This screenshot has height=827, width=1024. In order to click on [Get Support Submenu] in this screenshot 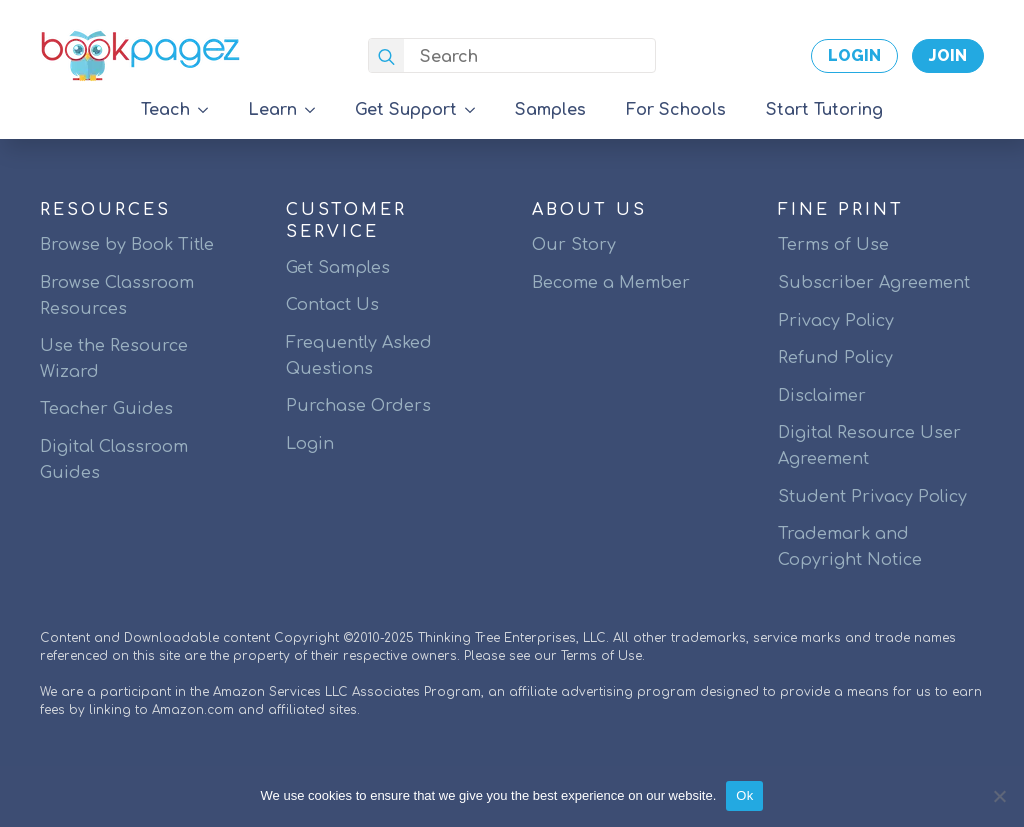, I will do `click(476, 110)`.